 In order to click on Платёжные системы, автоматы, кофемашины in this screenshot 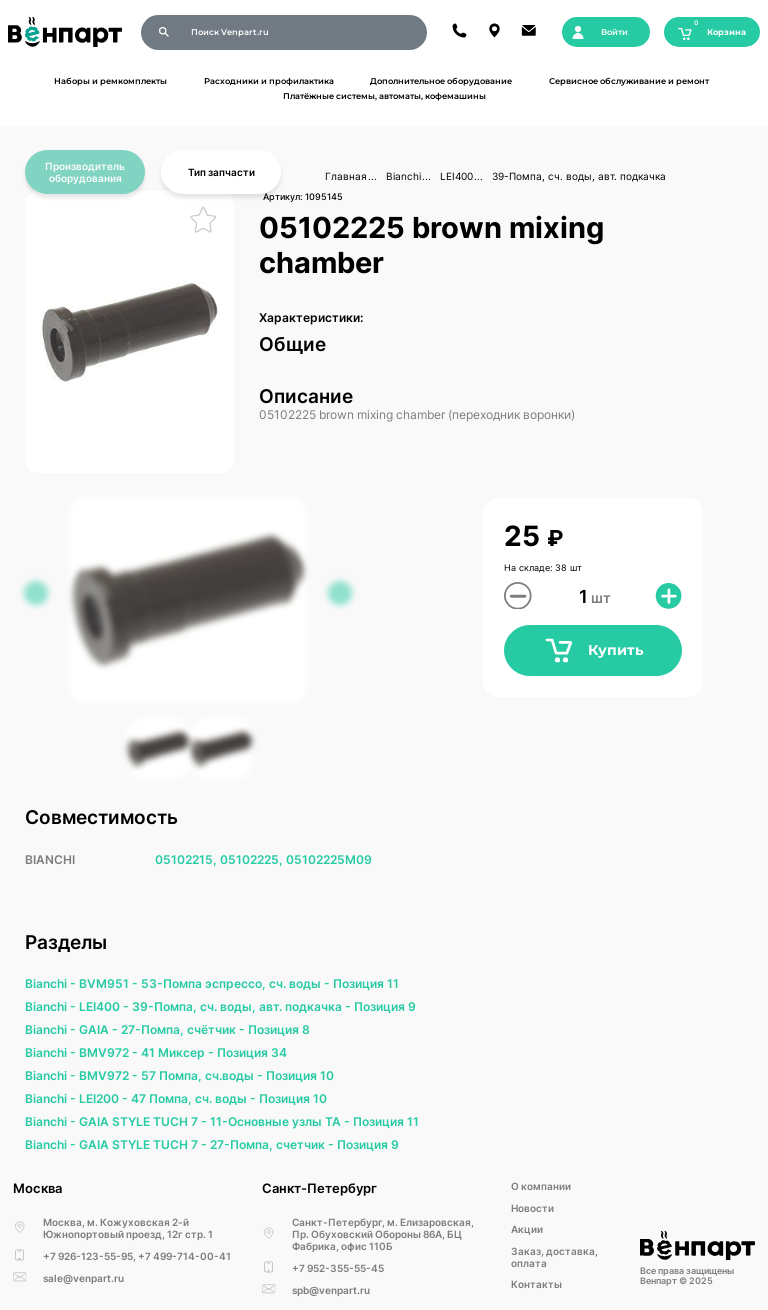, I will do `click(384, 96)`.